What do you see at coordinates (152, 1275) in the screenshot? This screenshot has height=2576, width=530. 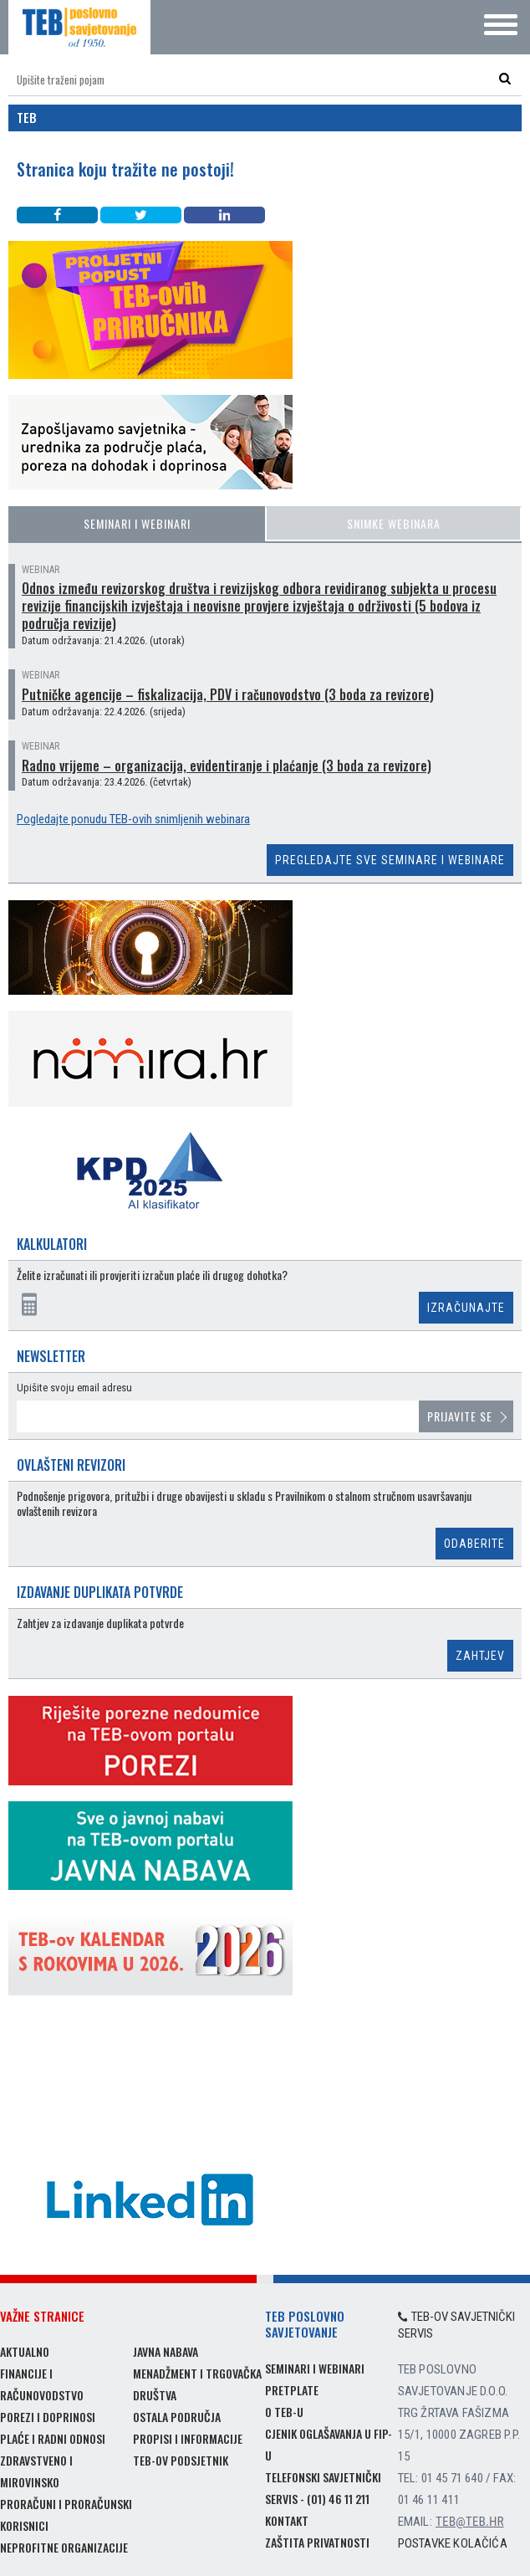 I see `Želite izračunati ili provjeriti izračun plaće ili drugog dohotka?` at bounding box center [152, 1275].